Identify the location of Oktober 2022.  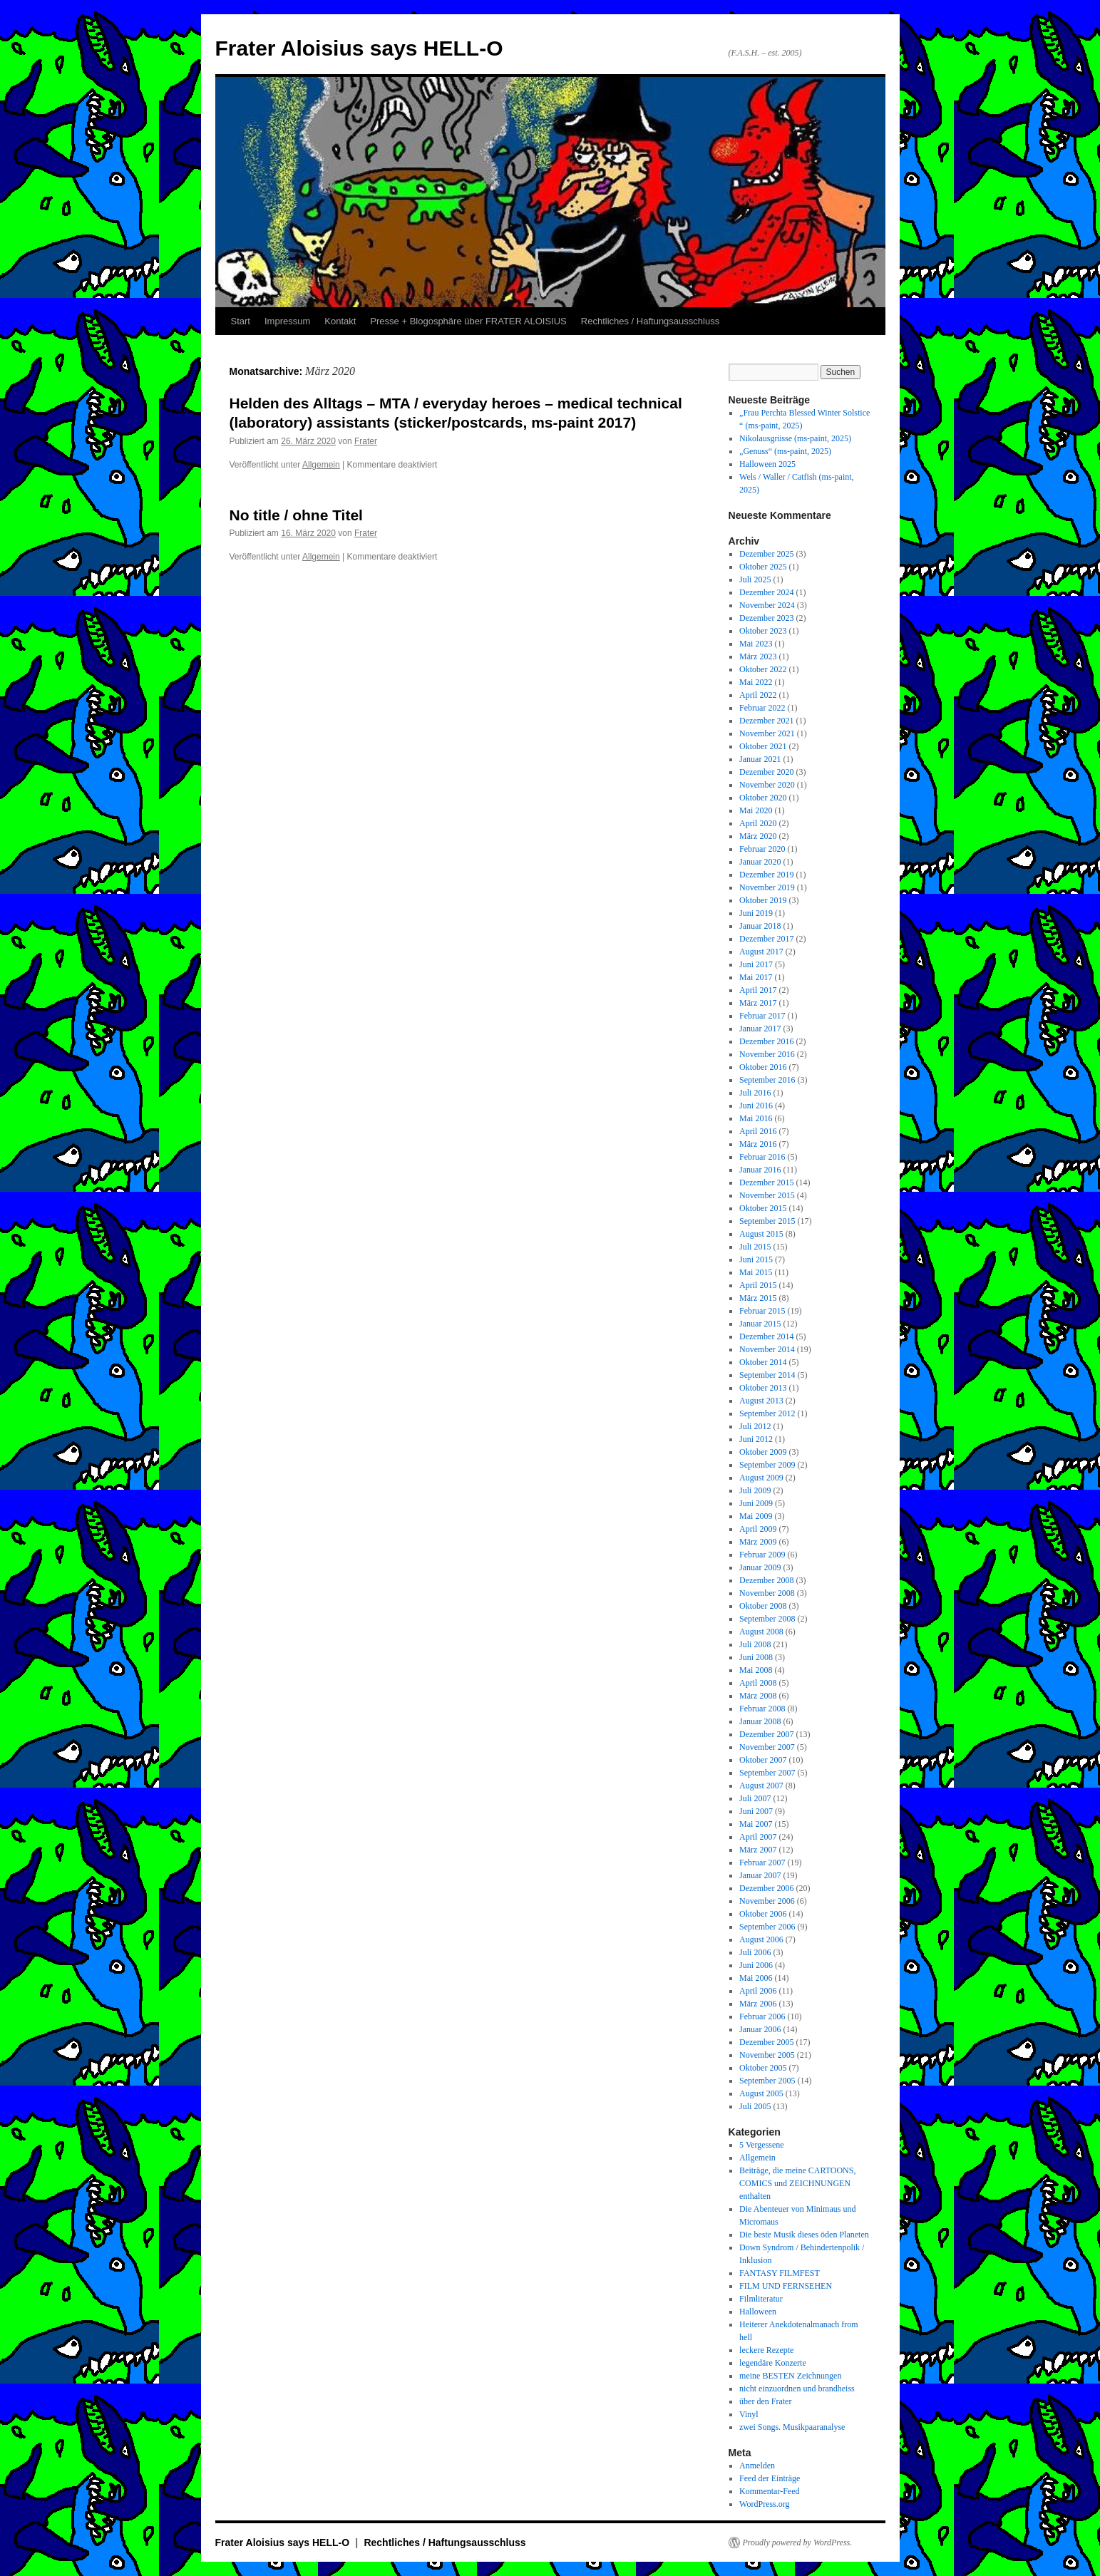
(762, 669).